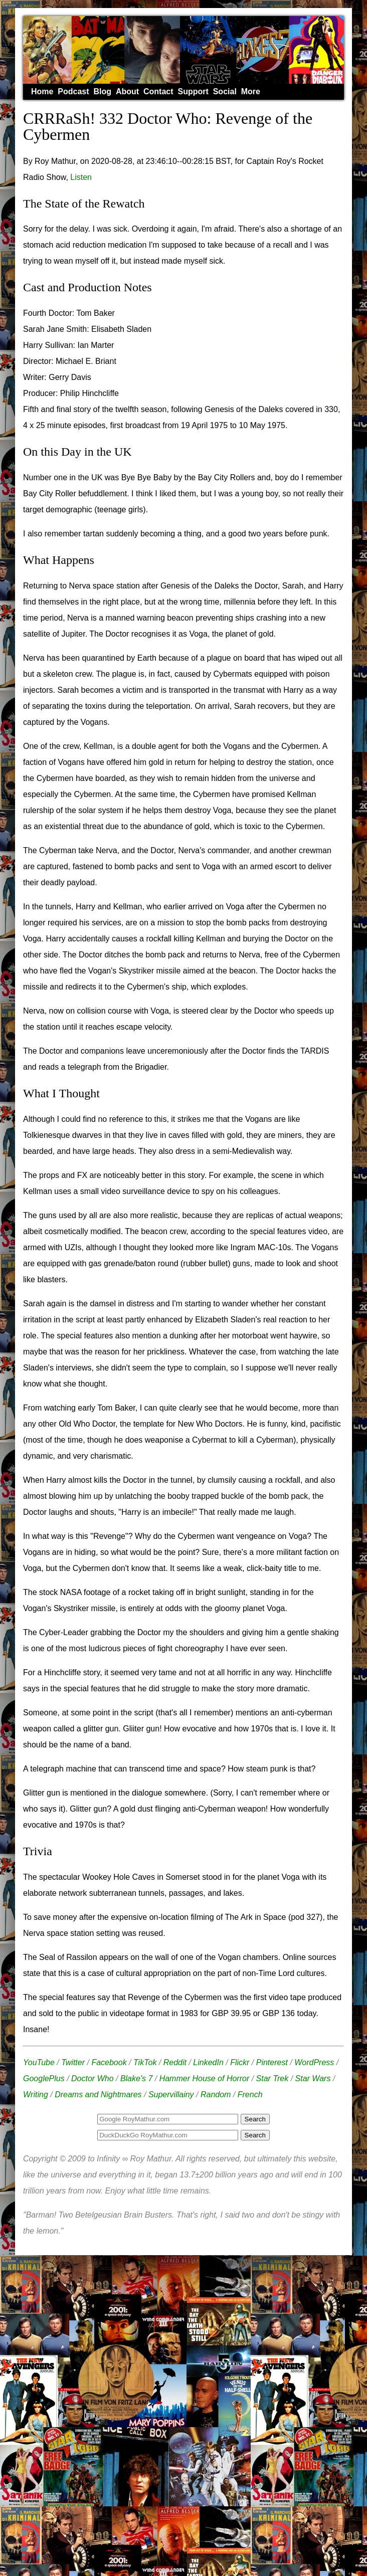  What do you see at coordinates (250, 2094) in the screenshot?
I see `French` at bounding box center [250, 2094].